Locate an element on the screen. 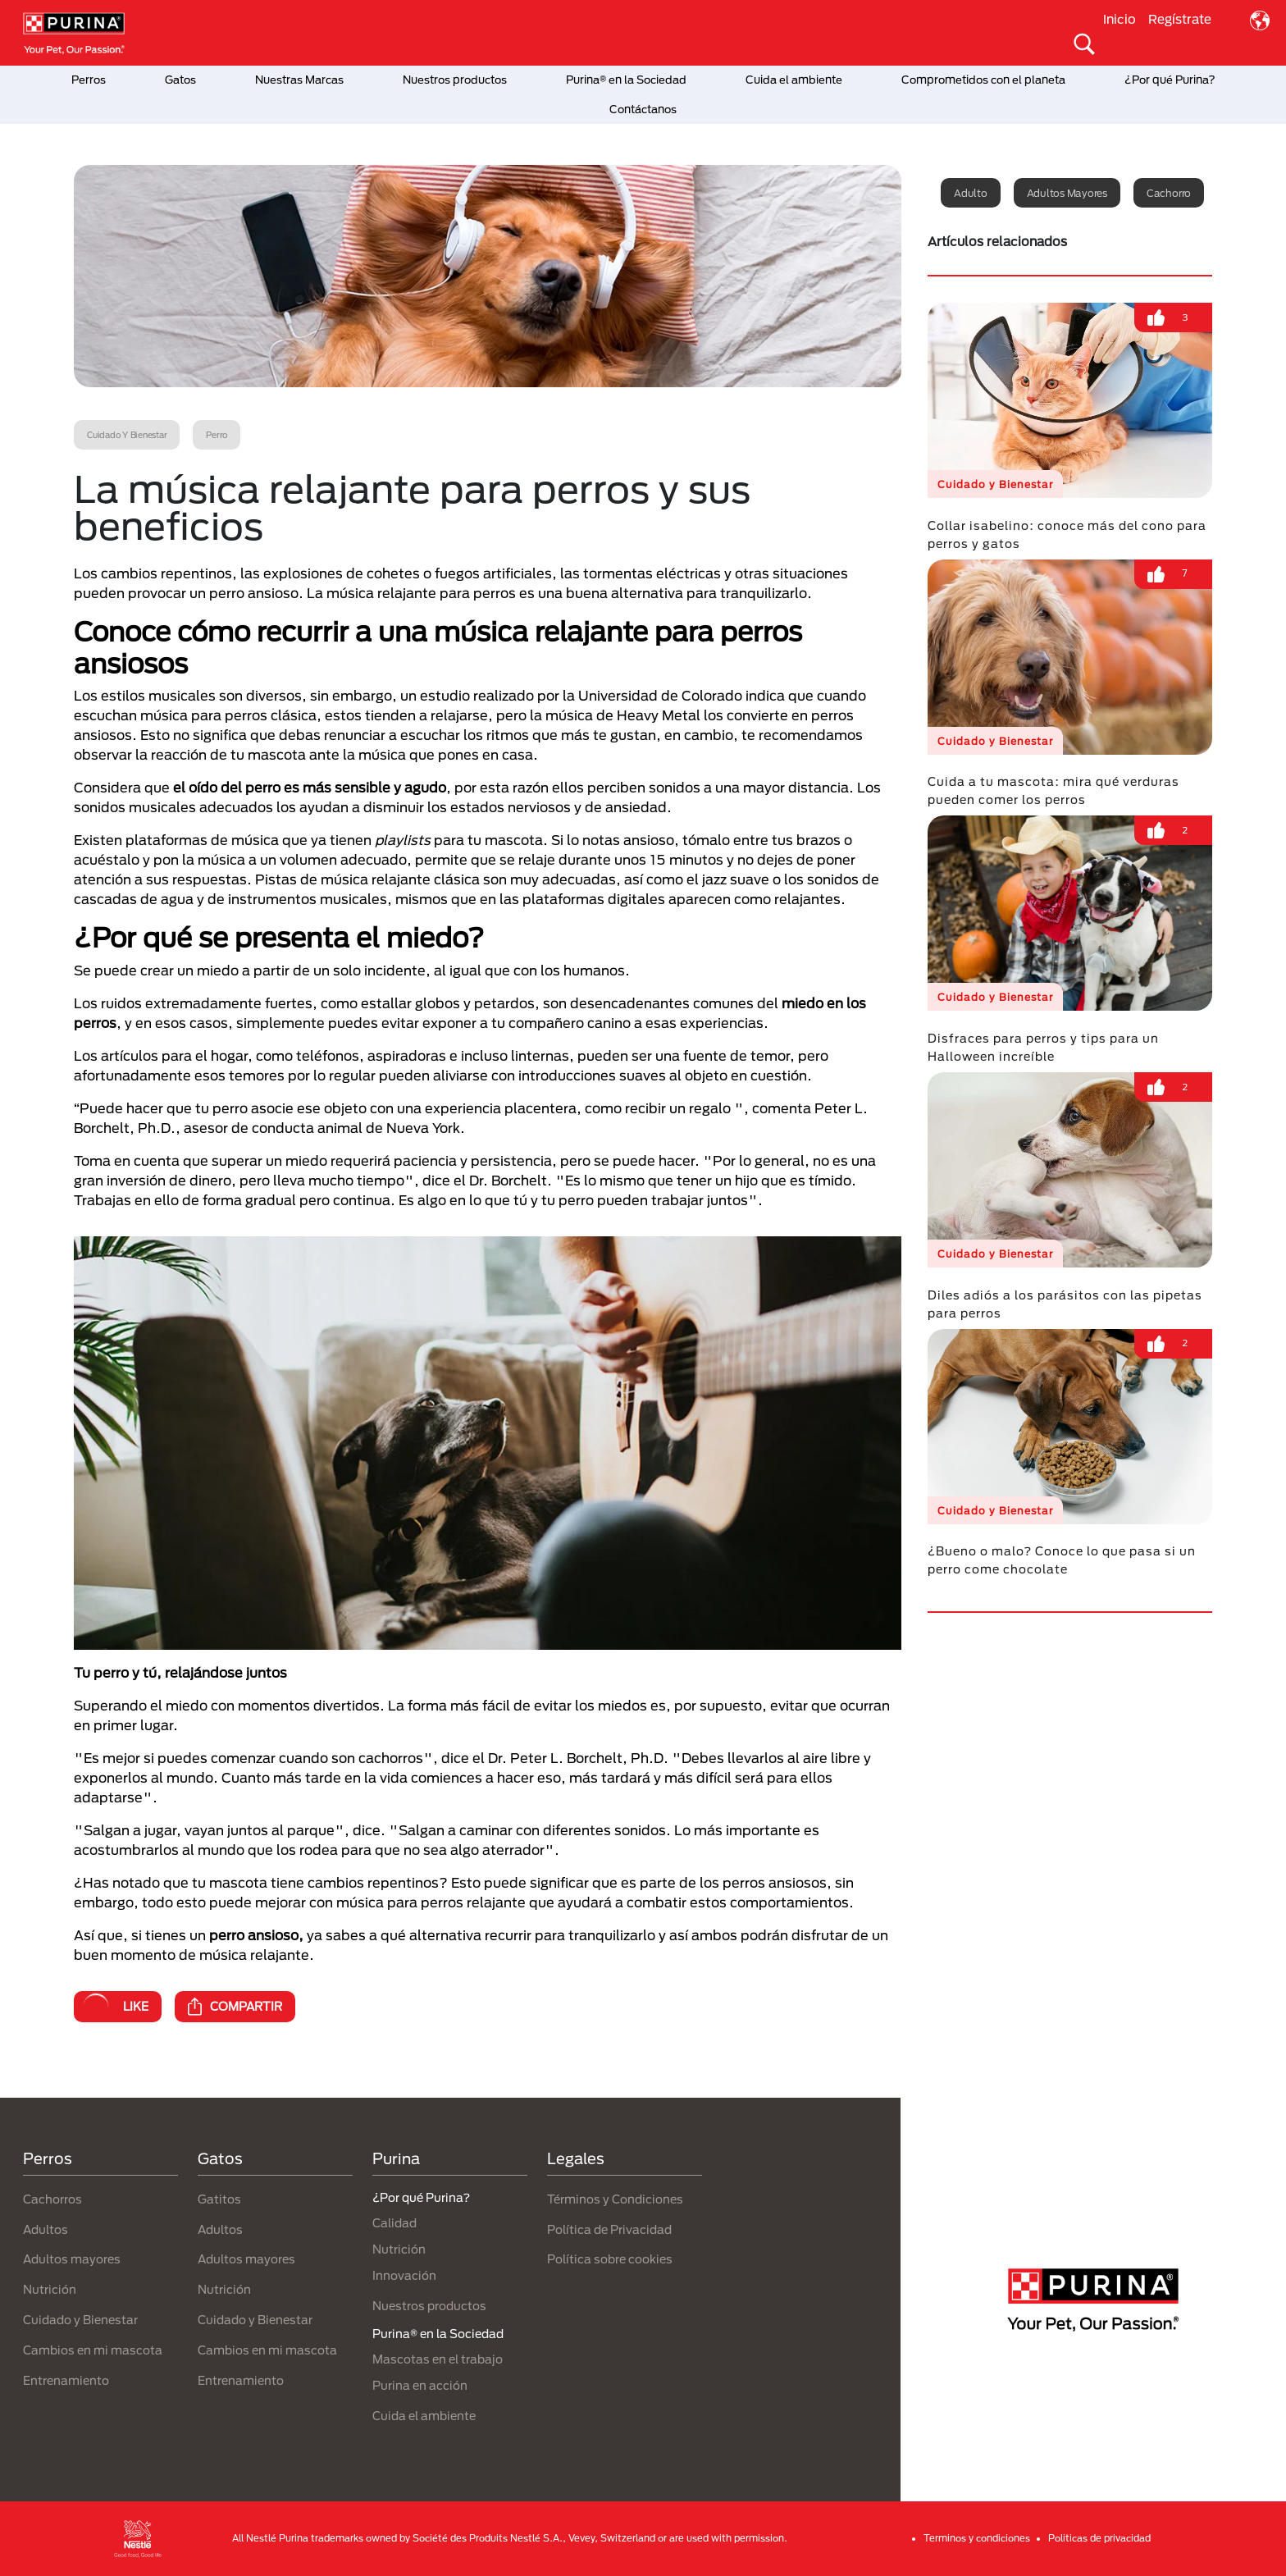  Cuidado y Bienestar is located at coordinates (80, 2320).